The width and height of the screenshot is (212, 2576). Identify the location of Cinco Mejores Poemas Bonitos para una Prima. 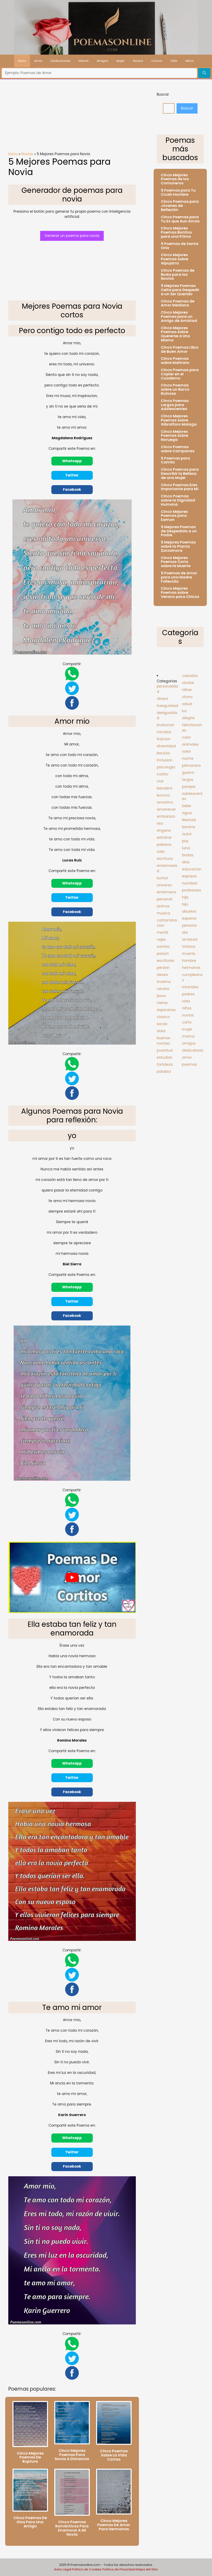
(176, 232).